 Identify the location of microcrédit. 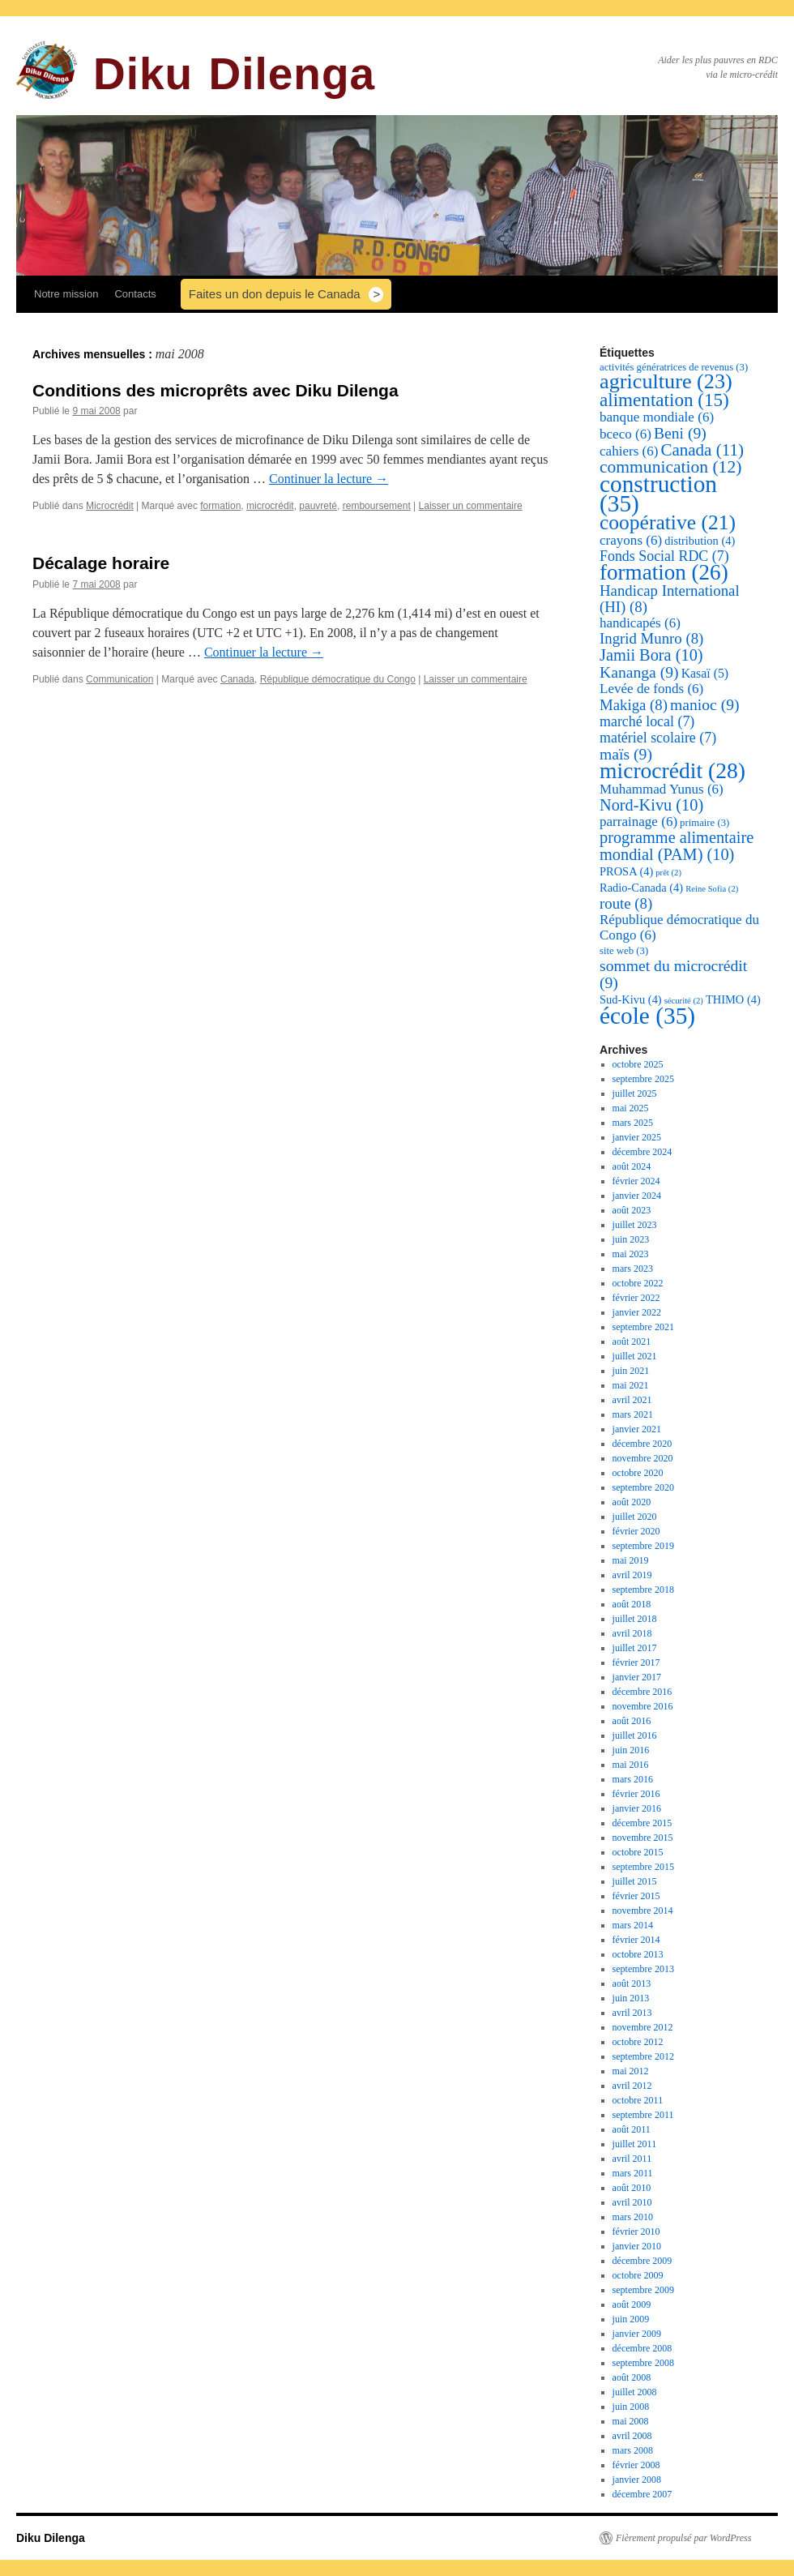
(270, 505).